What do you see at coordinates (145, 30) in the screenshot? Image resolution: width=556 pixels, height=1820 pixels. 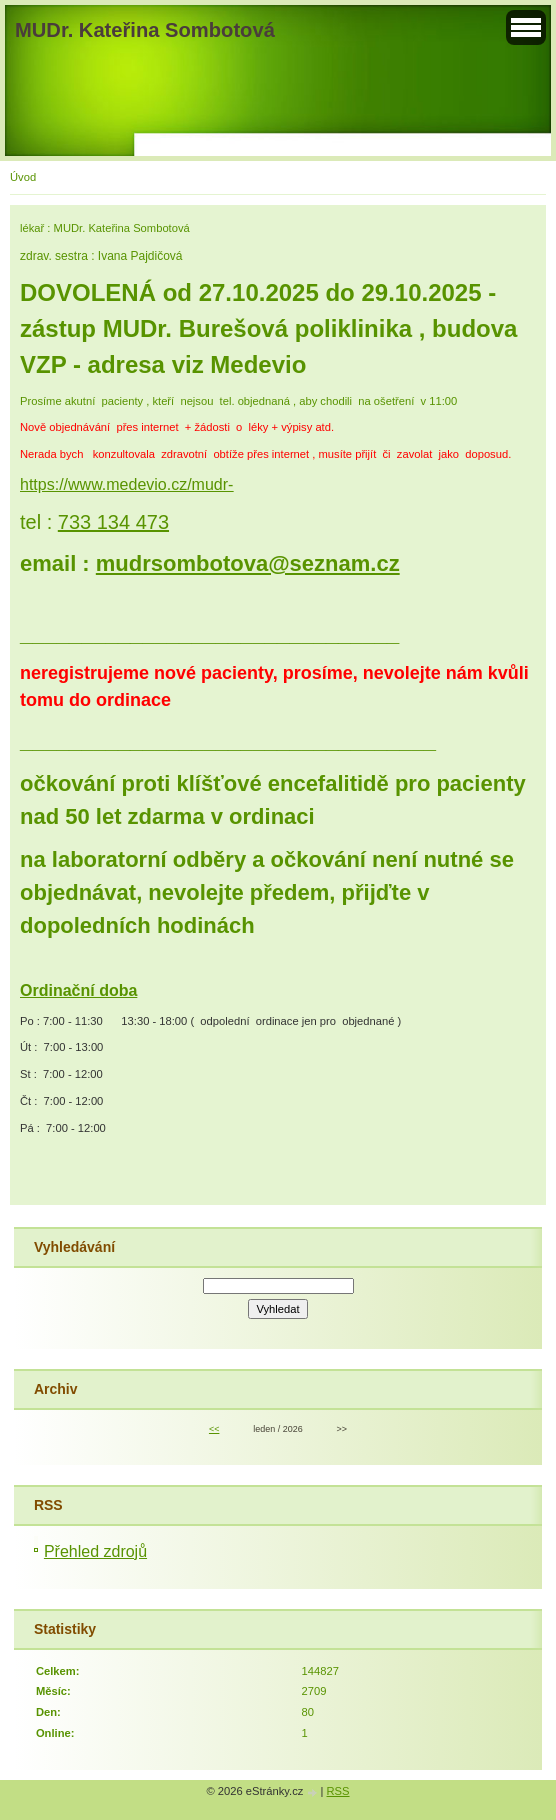 I see `MUDr. Kateřina Sombotová` at bounding box center [145, 30].